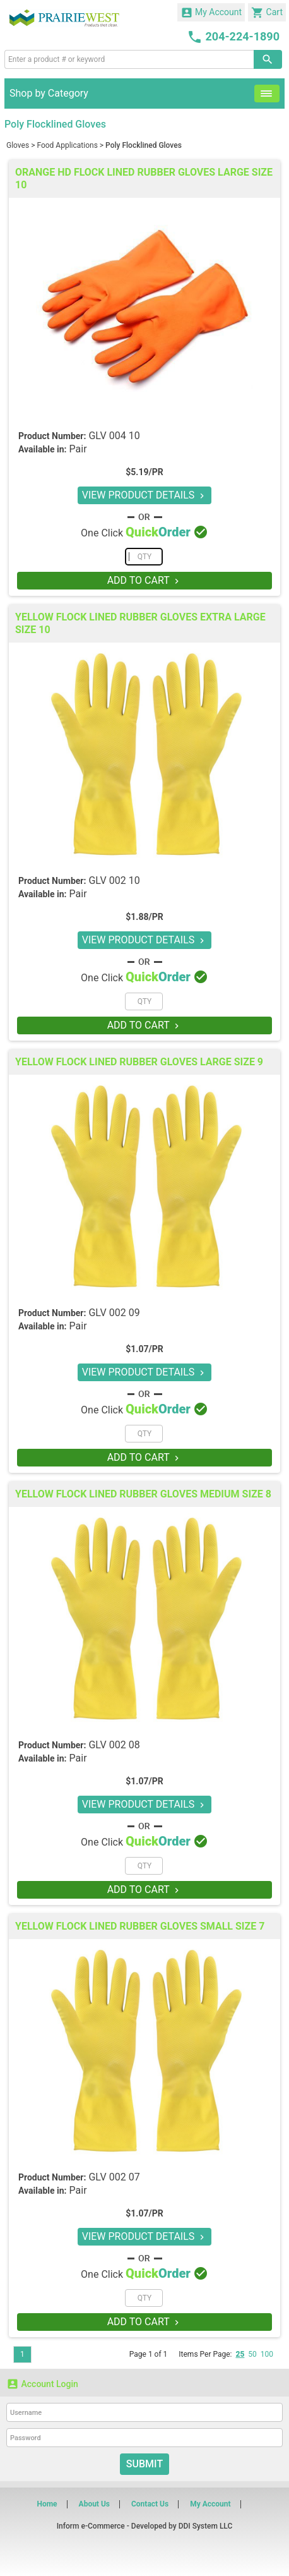 Image resolution: width=289 pixels, height=2576 pixels. Describe the element at coordinates (47, 2504) in the screenshot. I see `Home` at that location.